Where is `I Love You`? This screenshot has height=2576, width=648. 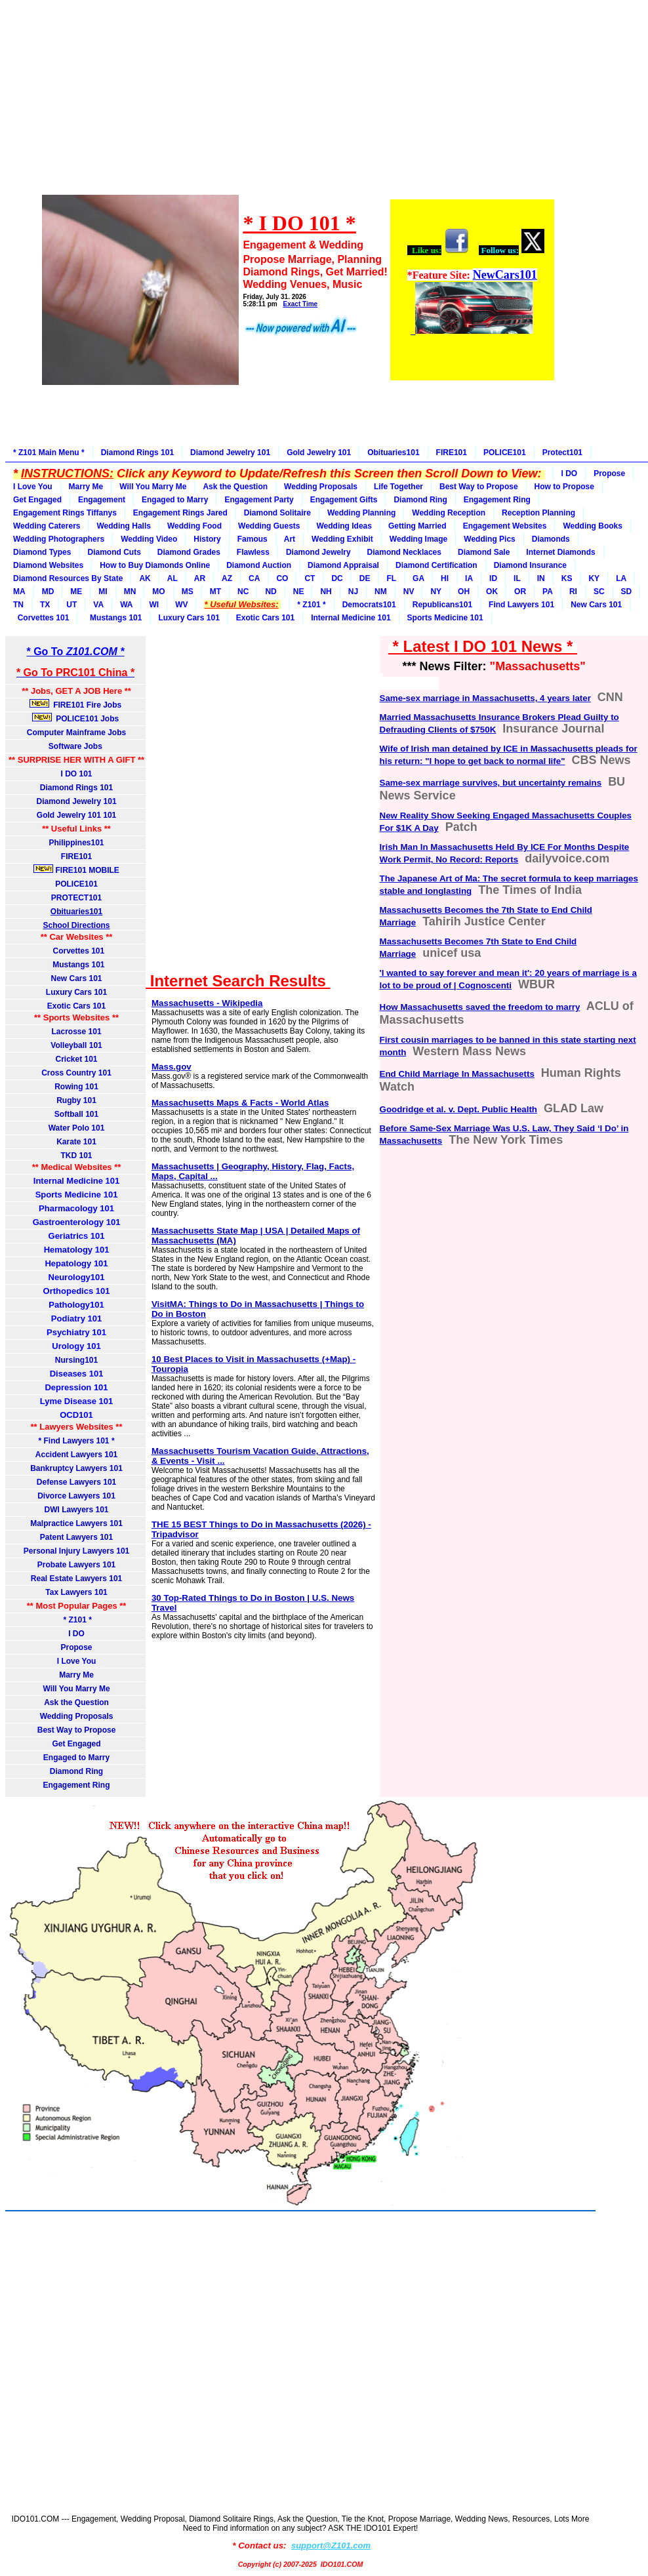 I Love You is located at coordinates (32, 486).